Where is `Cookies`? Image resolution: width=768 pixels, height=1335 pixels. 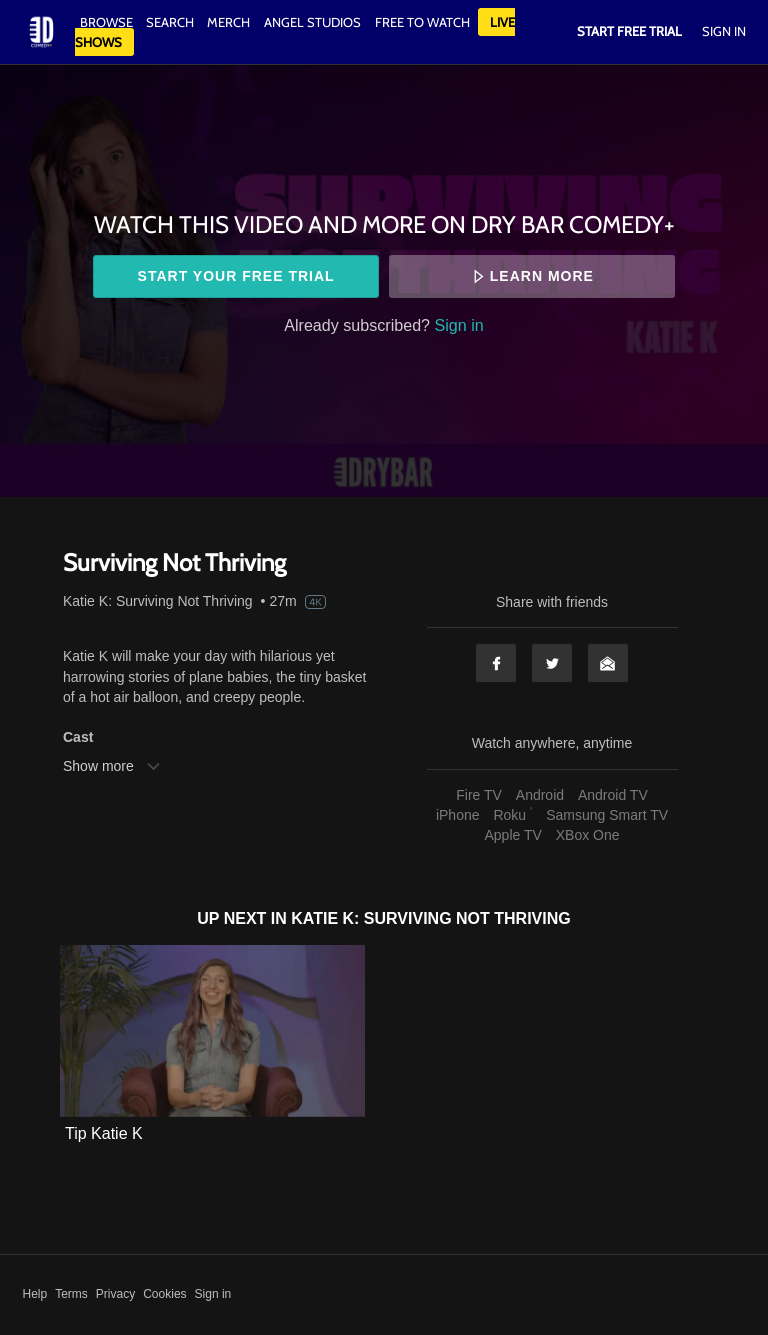 Cookies is located at coordinates (164, 1294).